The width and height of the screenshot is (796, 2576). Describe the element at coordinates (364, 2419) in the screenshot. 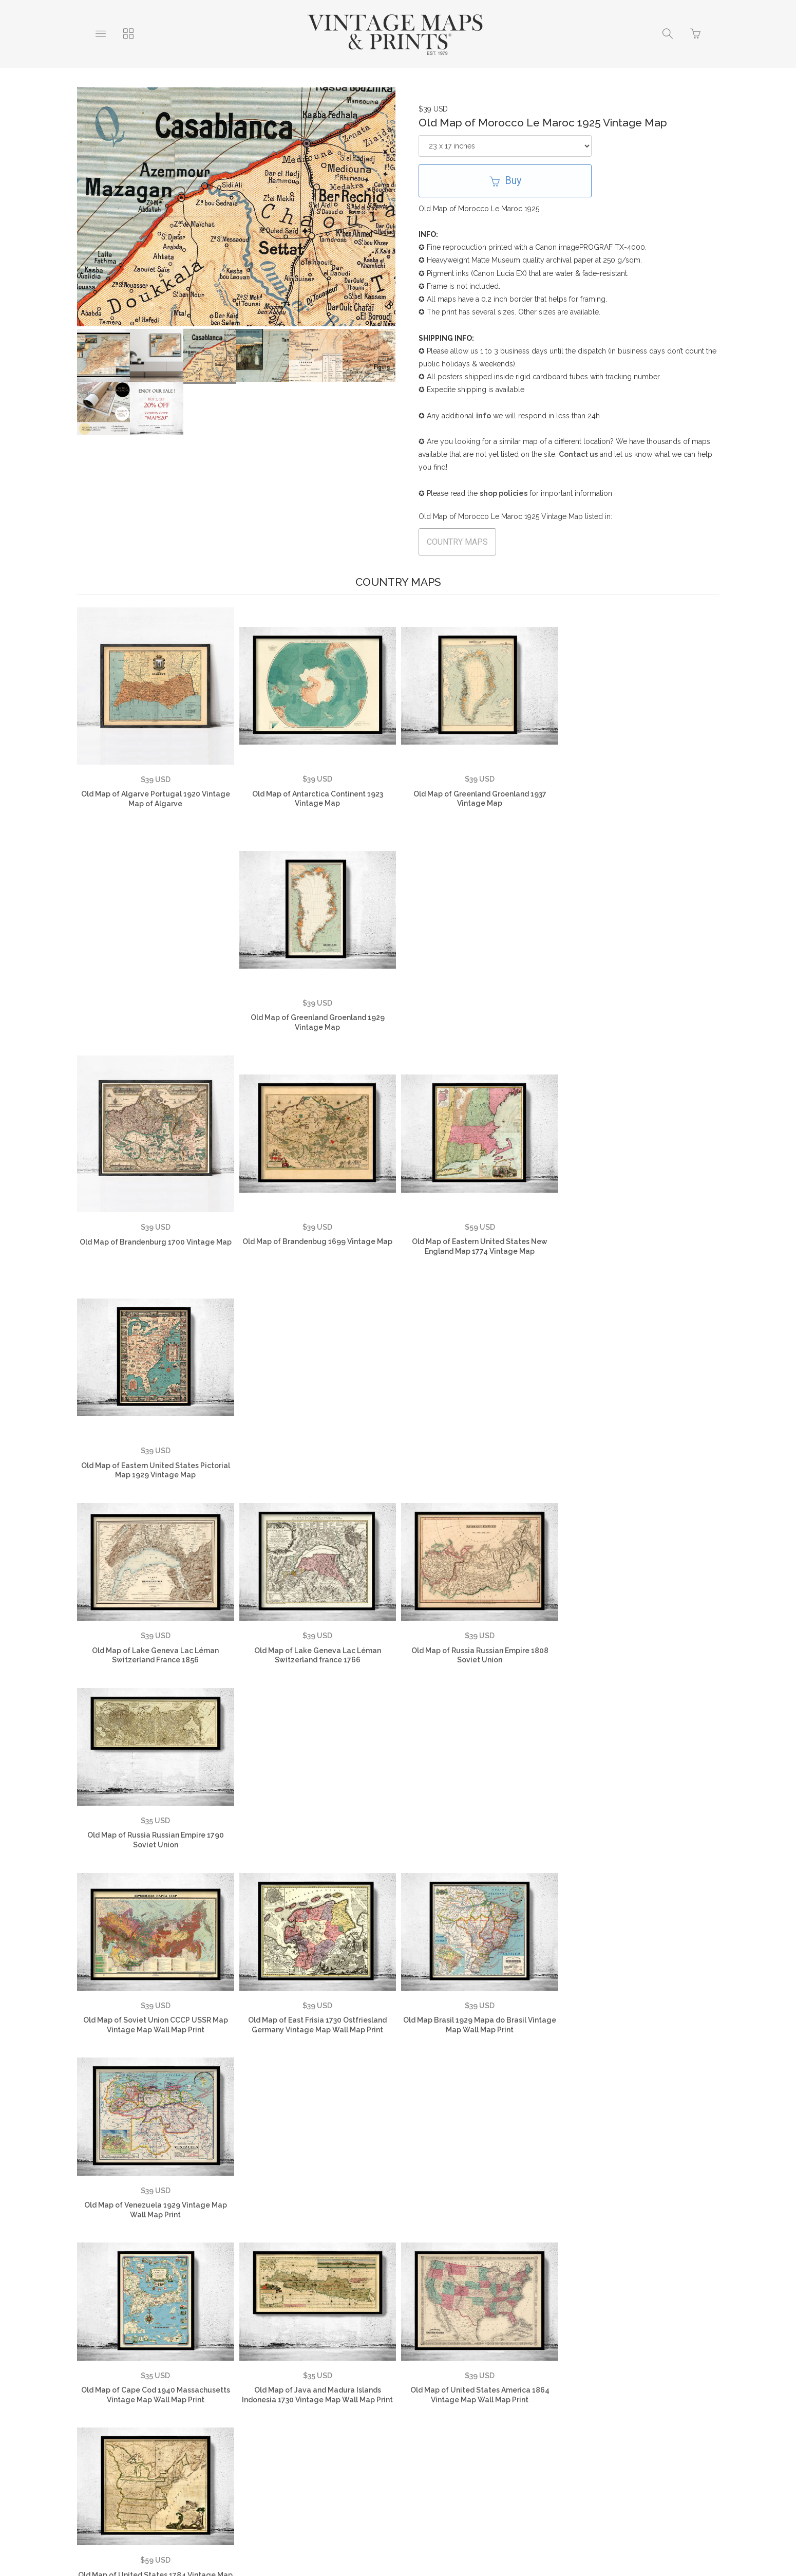

I see `Vintage Travel Posters` at that location.